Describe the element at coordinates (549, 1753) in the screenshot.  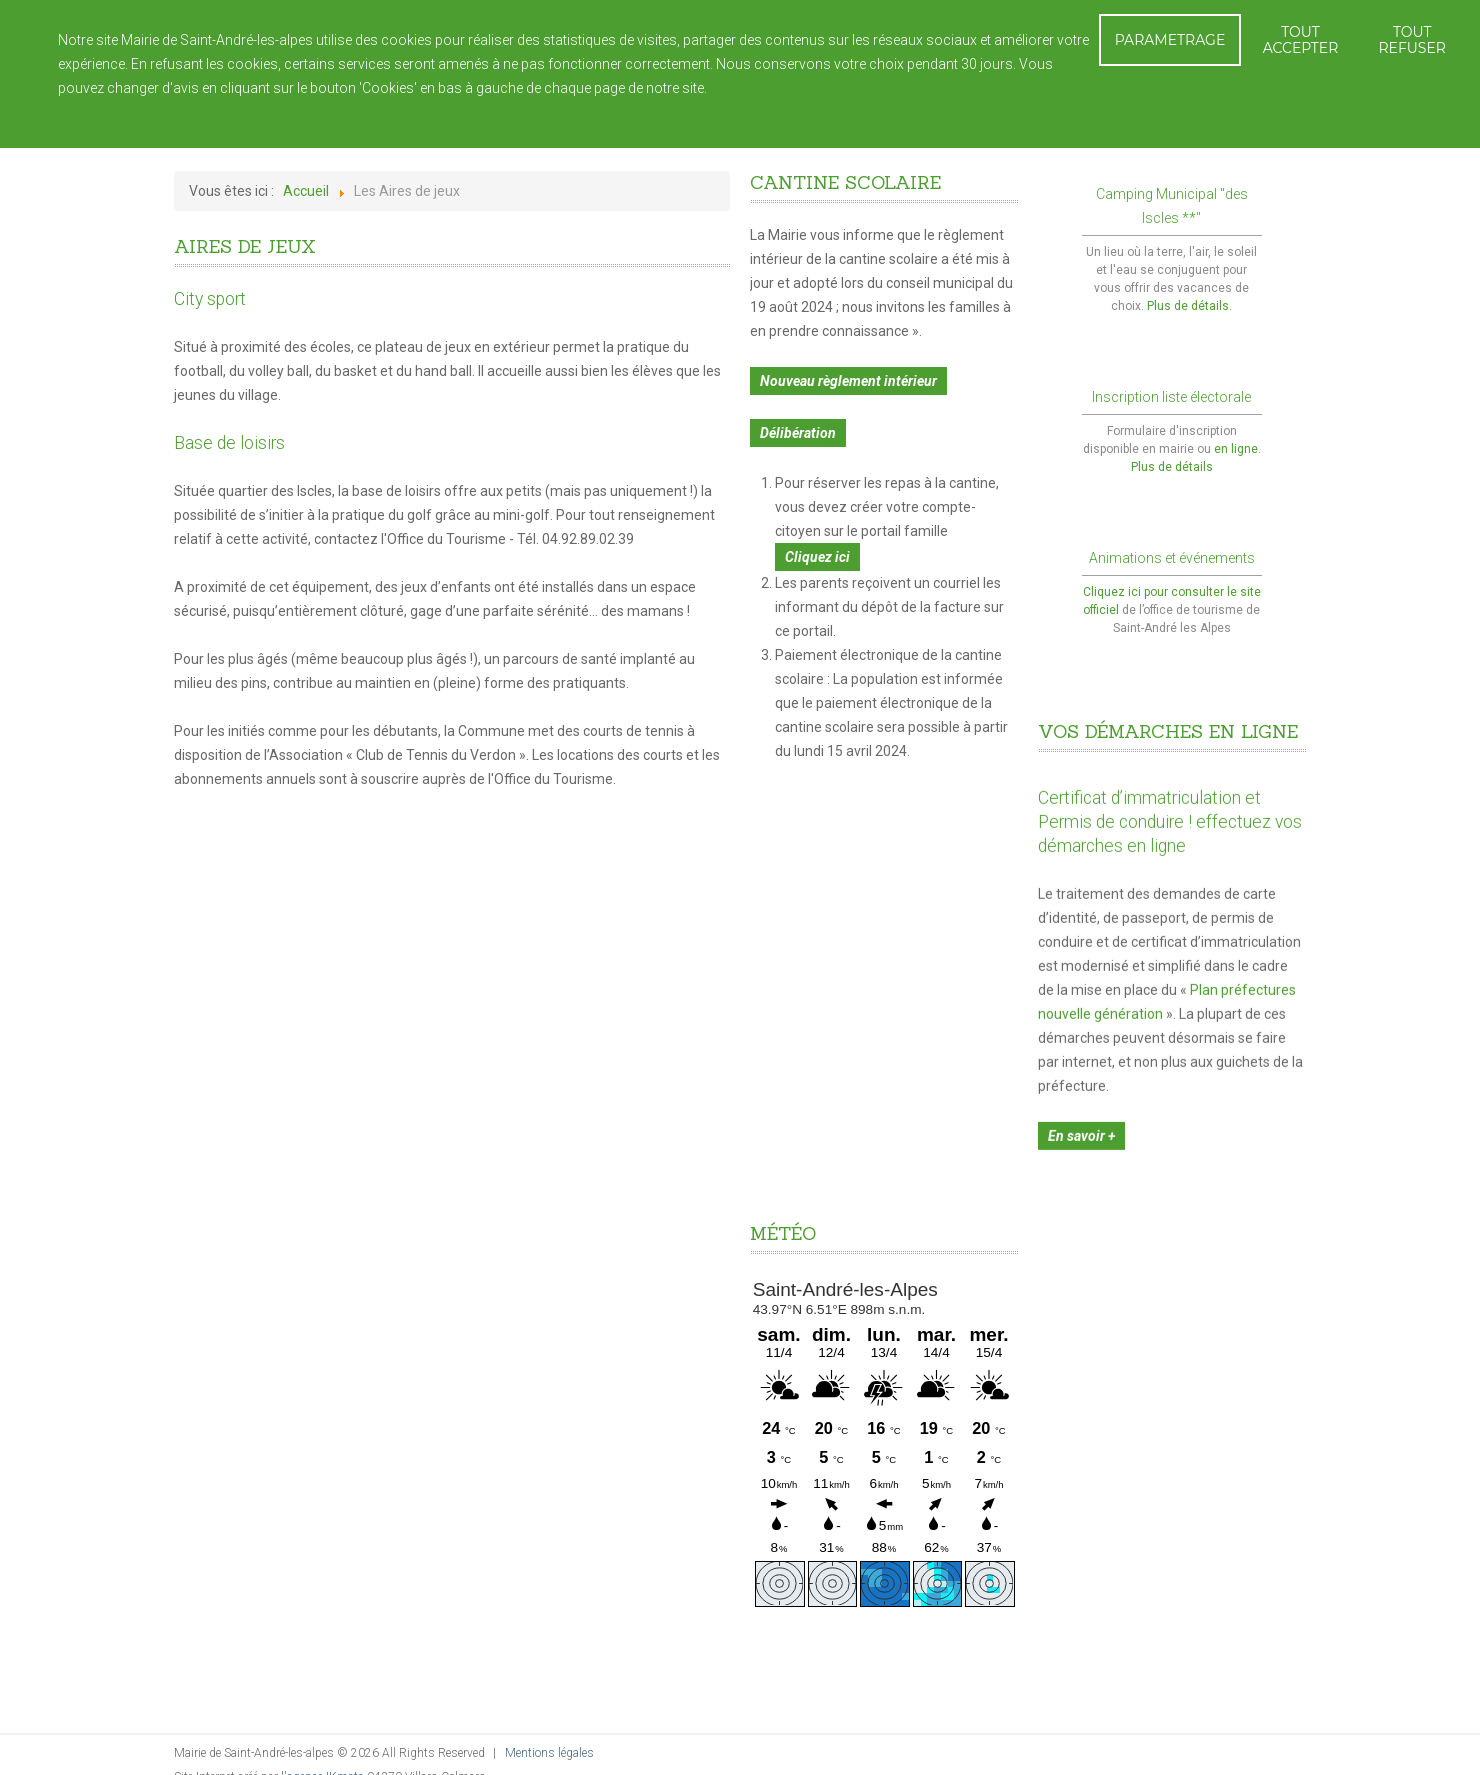
I see `Mentions légales` at that location.